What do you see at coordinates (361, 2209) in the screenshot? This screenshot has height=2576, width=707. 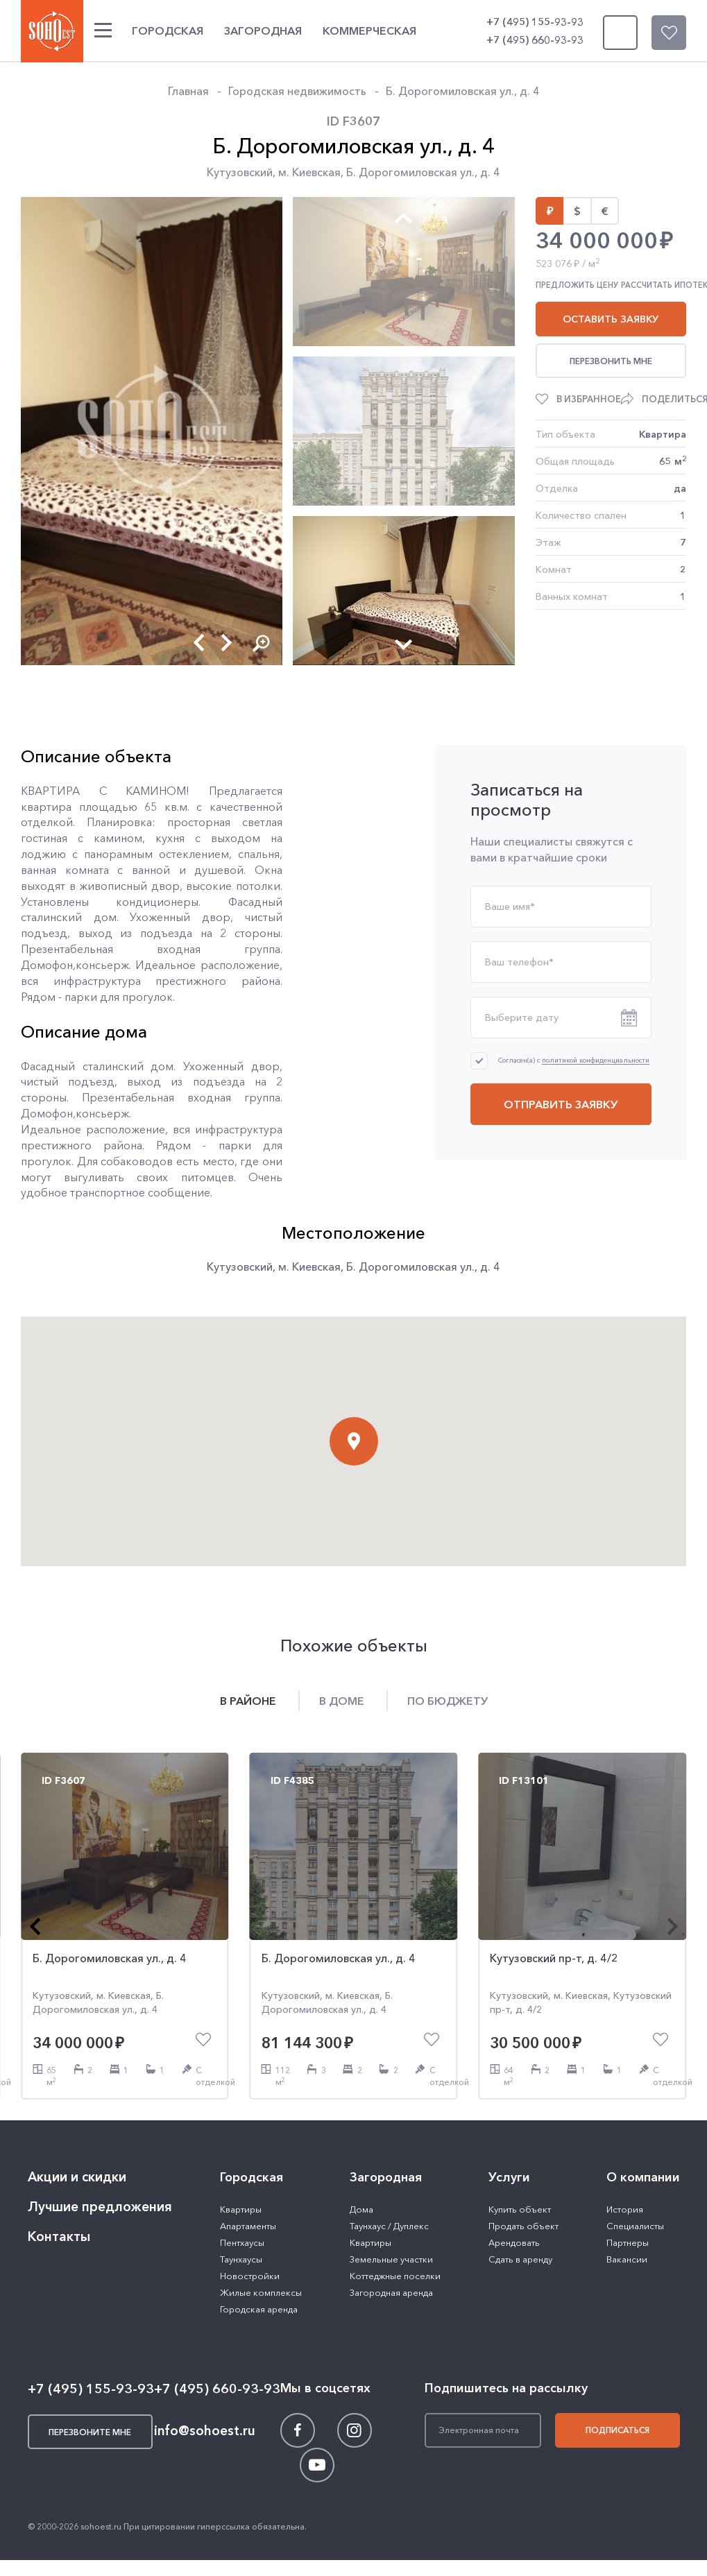 I see `Дома` at bounding box center [361, 2209].